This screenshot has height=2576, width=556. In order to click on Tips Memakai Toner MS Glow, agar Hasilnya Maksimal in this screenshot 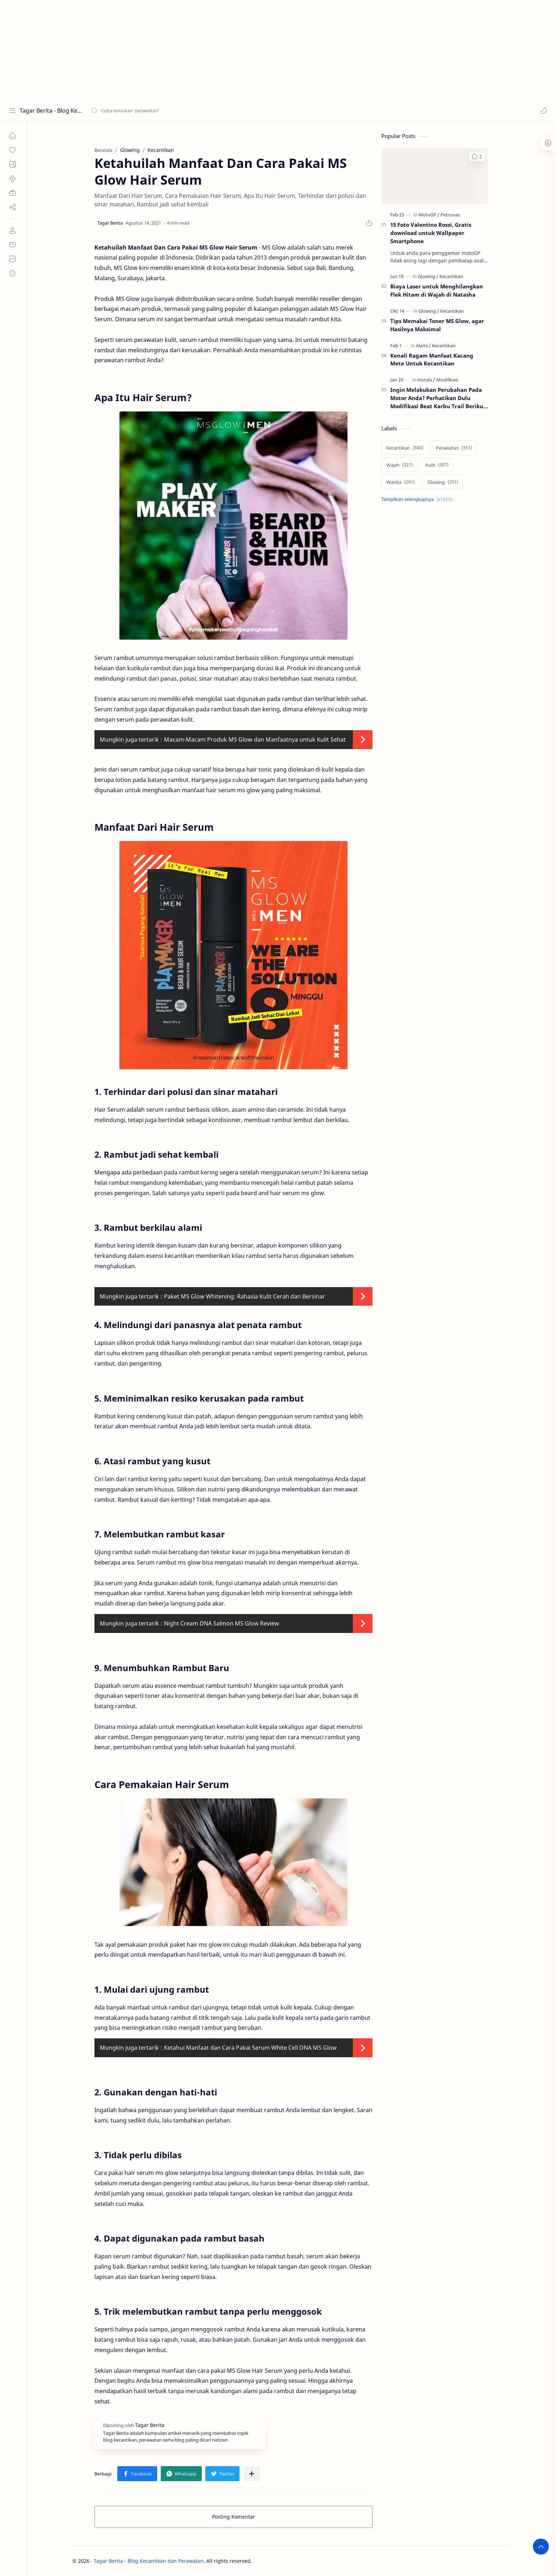, I will do `click(437, 325)`.